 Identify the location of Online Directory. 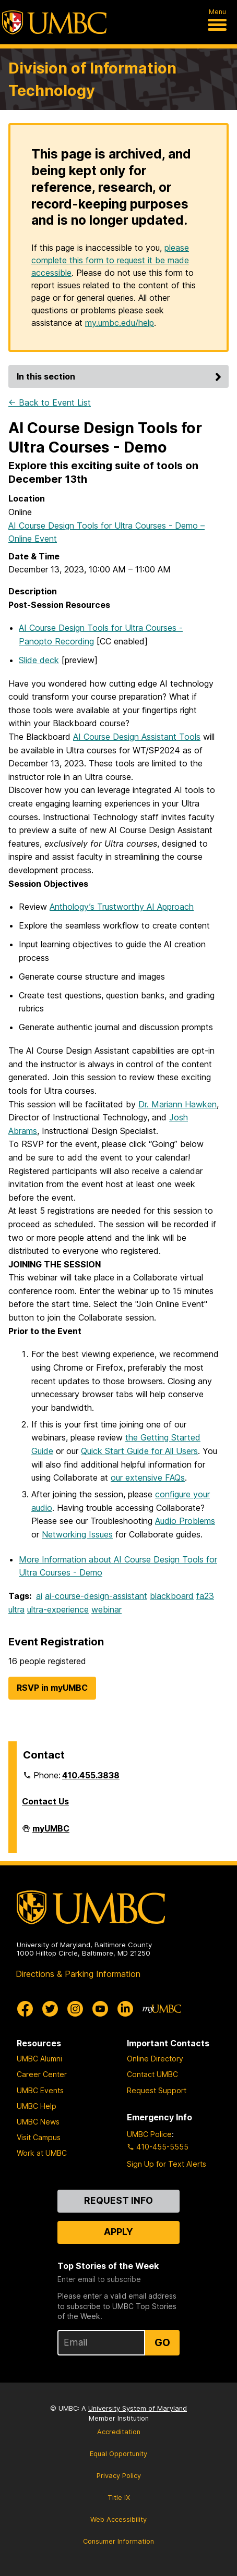
(155, 2058).